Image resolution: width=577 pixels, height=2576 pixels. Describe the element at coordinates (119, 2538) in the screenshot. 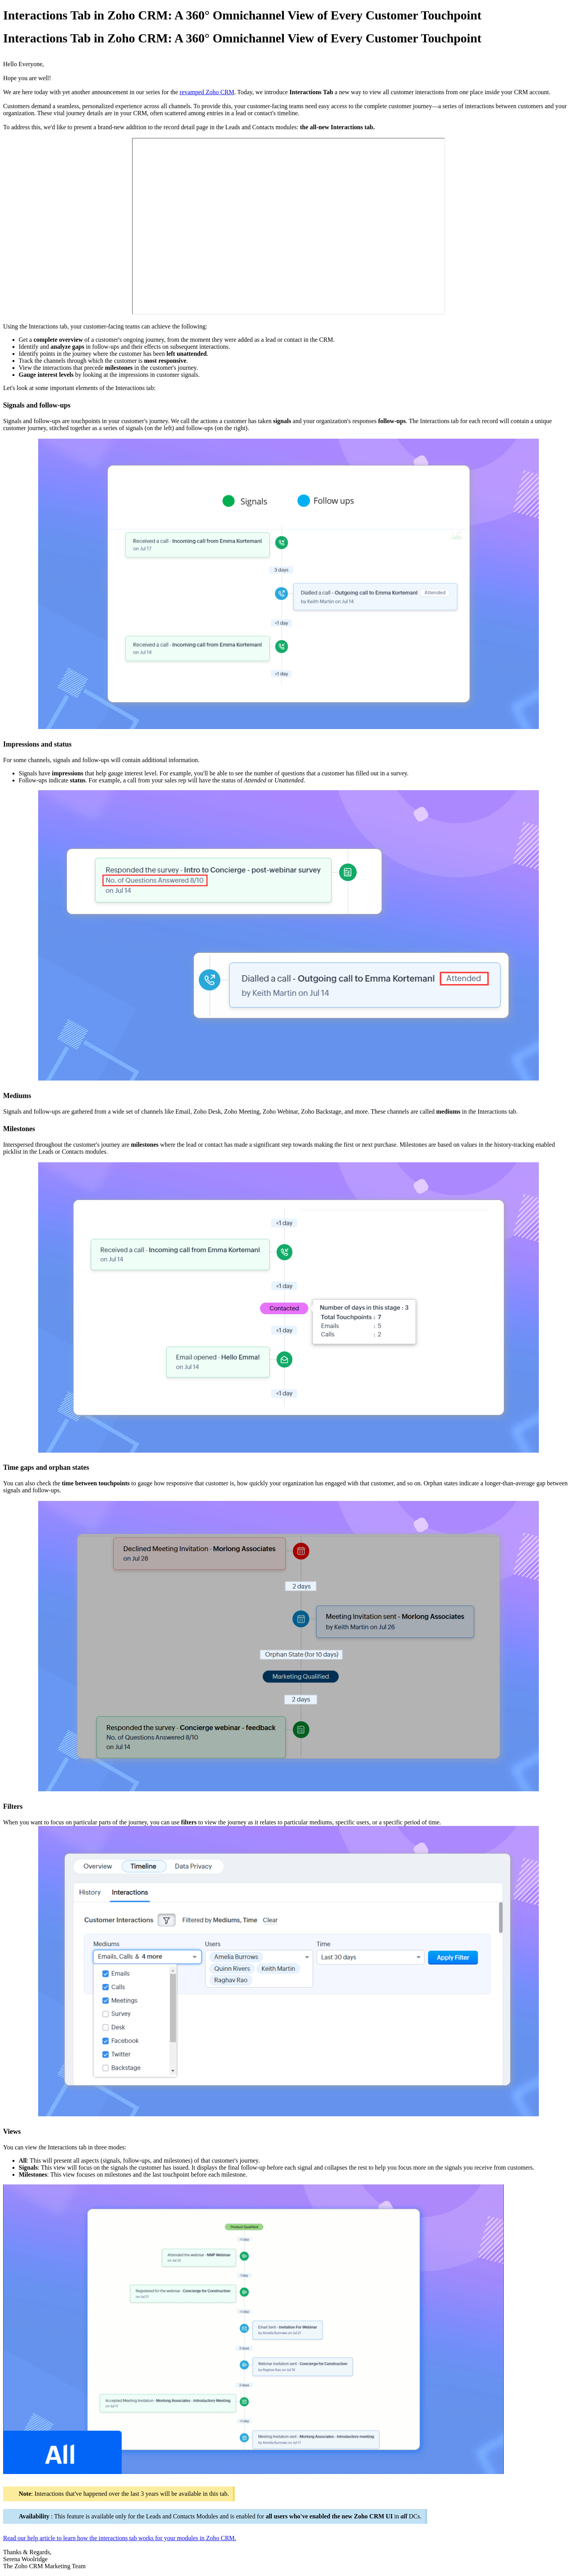

I see `Read our help article to learn how the interactions tab works for your modules in Zoho CRM.` at that location.